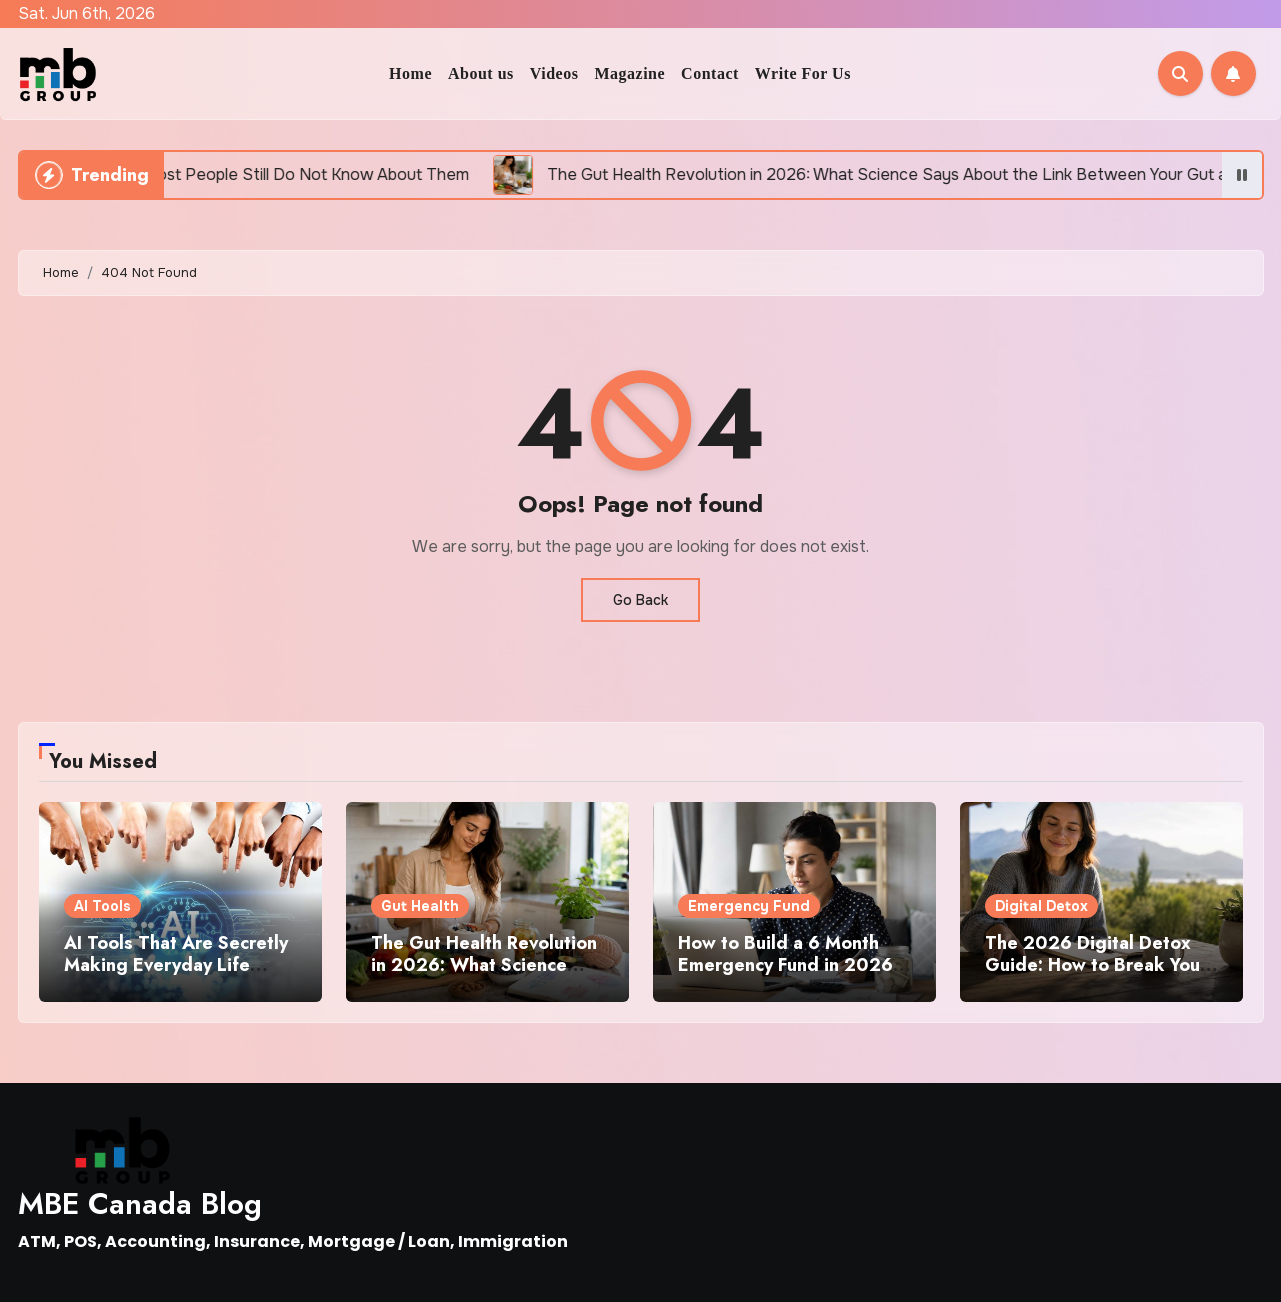  Describe the element at coordinates (710, 73) in the screenshot. I see `Contact` at that location.